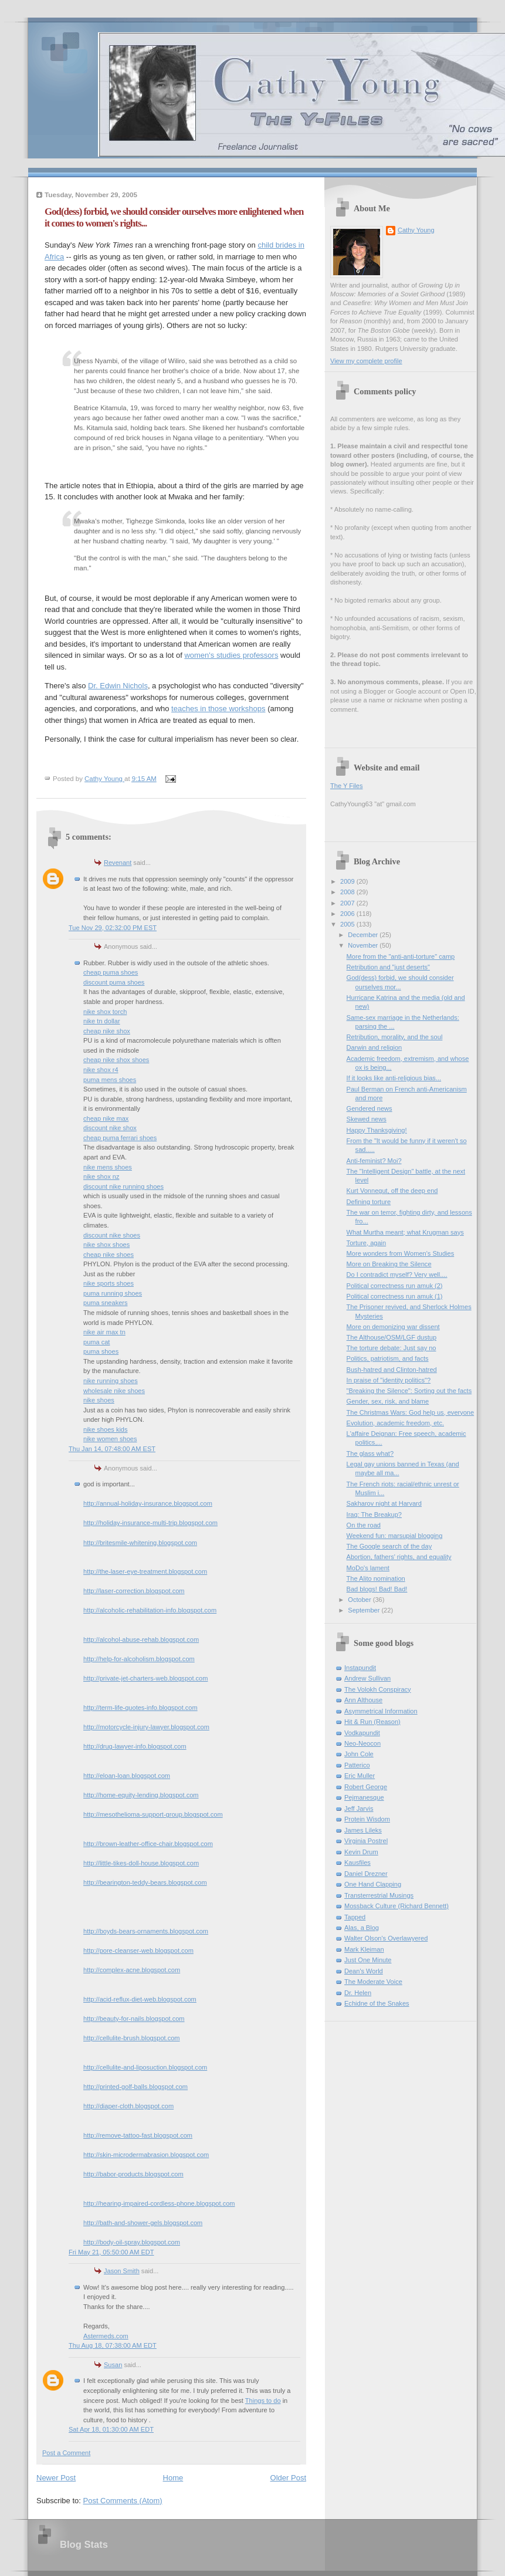 Image resolution: width=505 pixels, height=2576 pixels. I want to click on On the road, so click(364, 1525).